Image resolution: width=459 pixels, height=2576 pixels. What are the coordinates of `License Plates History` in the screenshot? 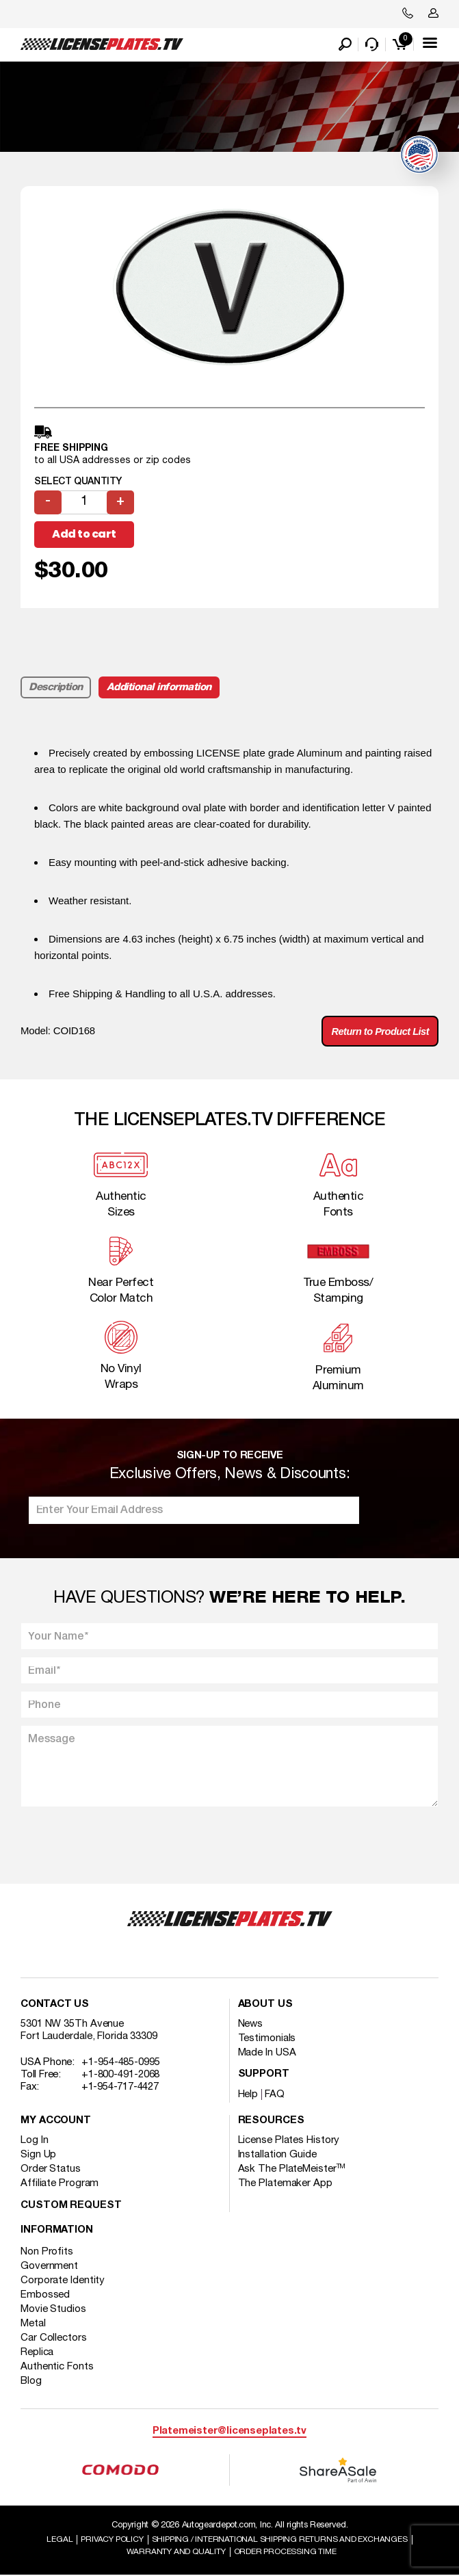 It's located at (289, 2140).